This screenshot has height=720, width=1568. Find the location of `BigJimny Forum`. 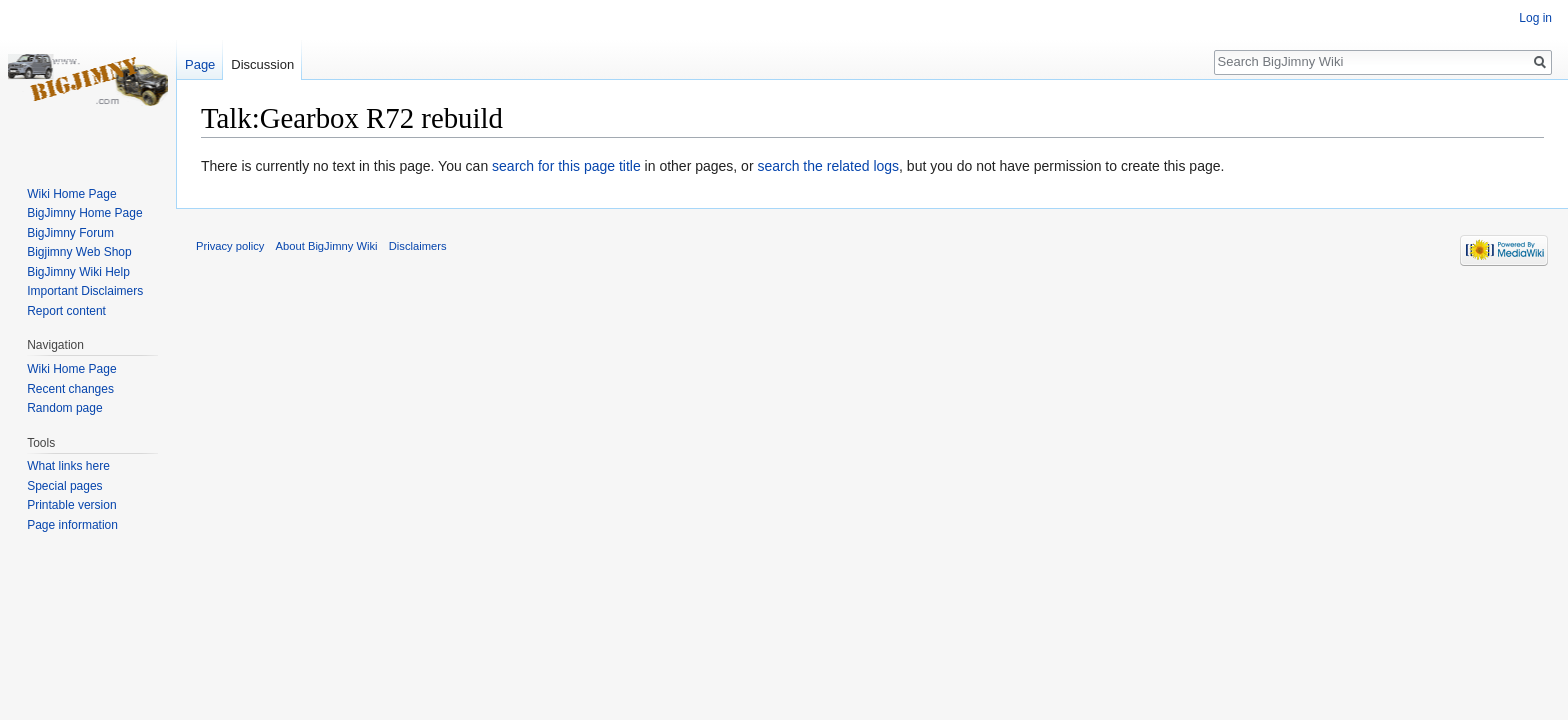

BigJimny Forum is located at coordinates (70, 233).